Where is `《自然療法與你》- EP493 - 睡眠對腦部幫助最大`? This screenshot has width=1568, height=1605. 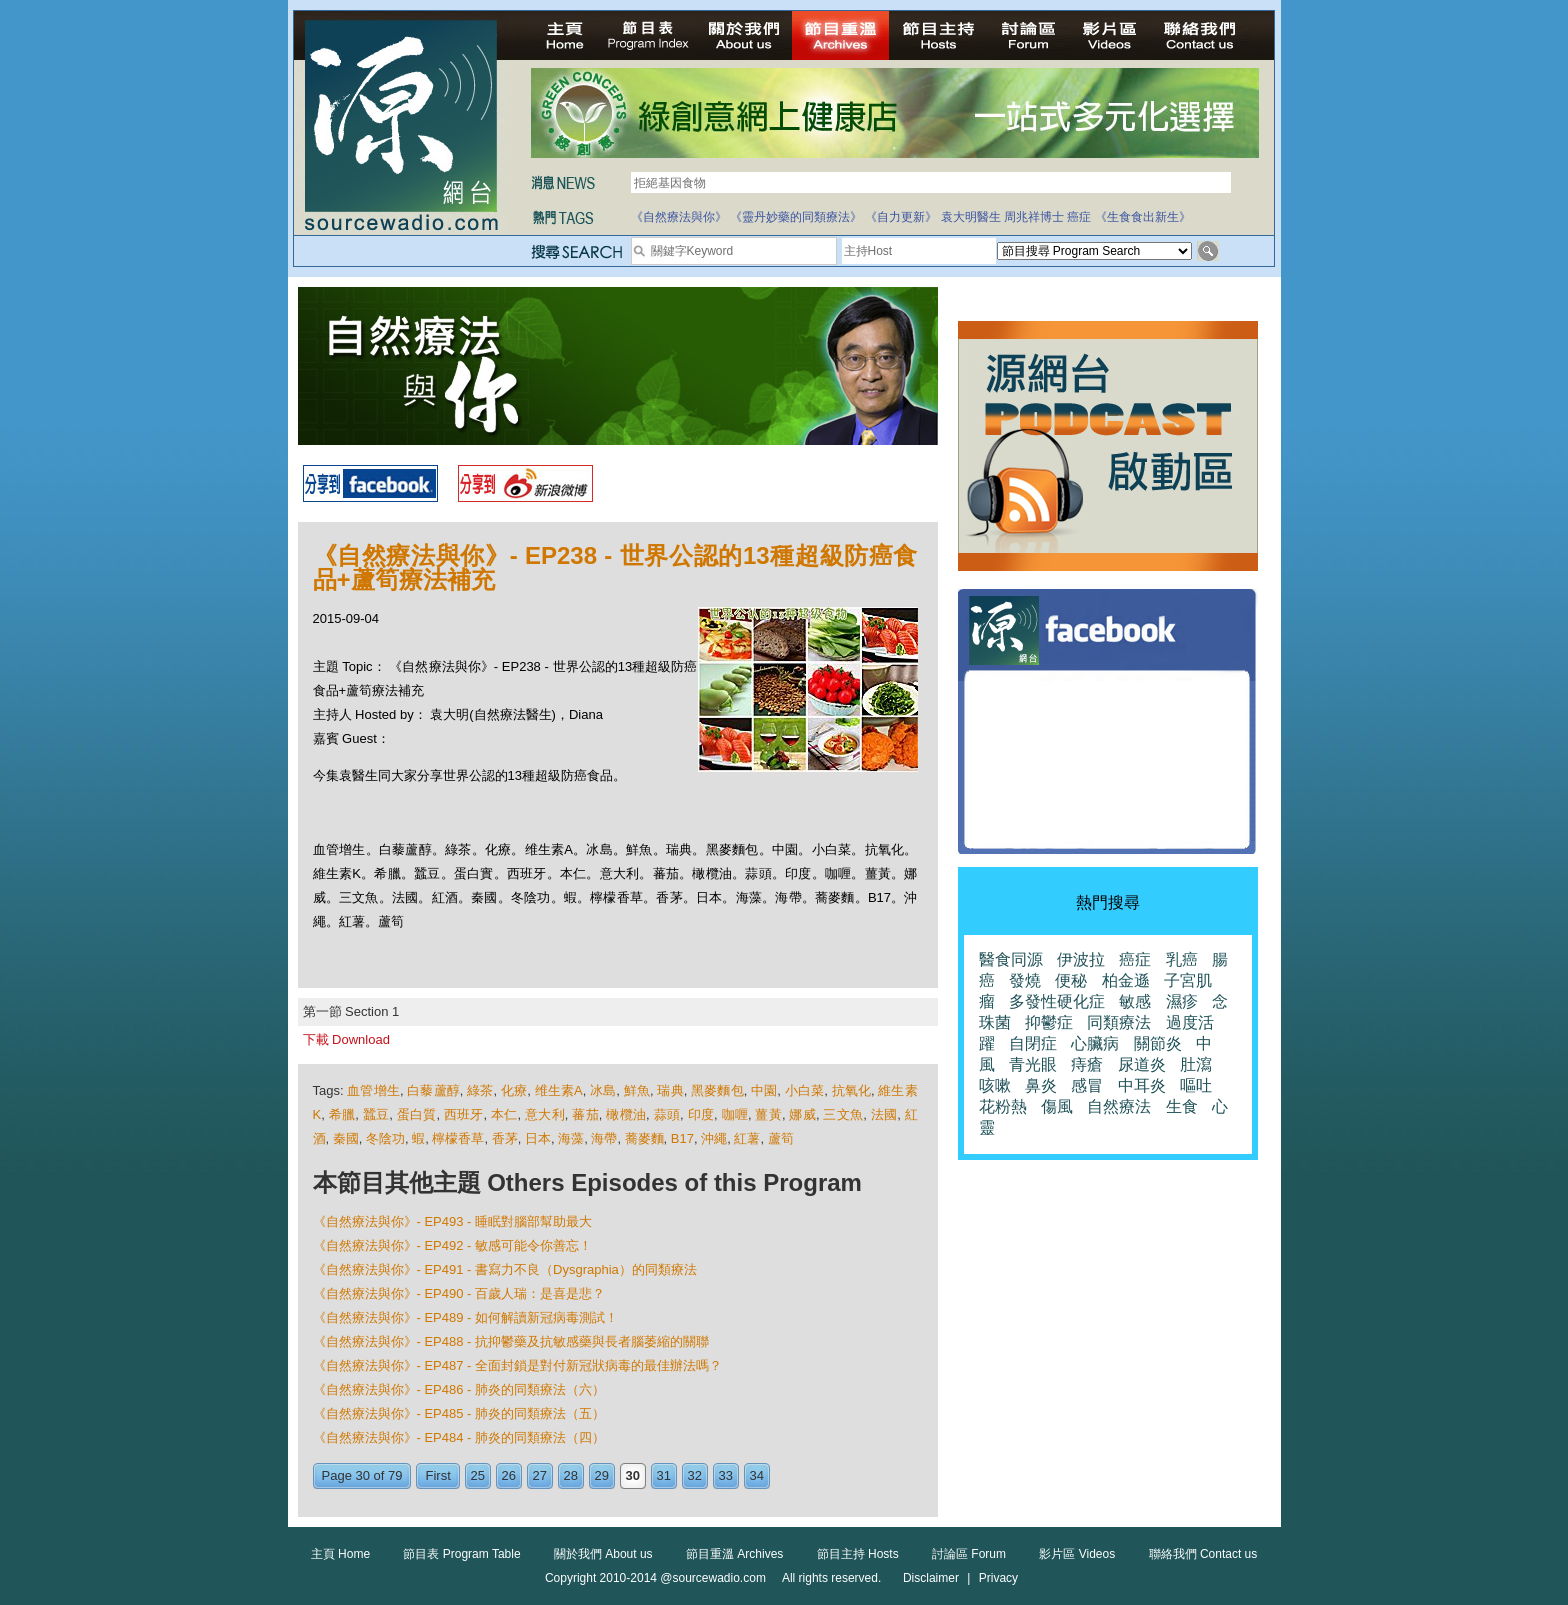
《自然療法與你》- EP493 - 睡眠對腦部幫助最大 is located at coordinates (453, 1221).